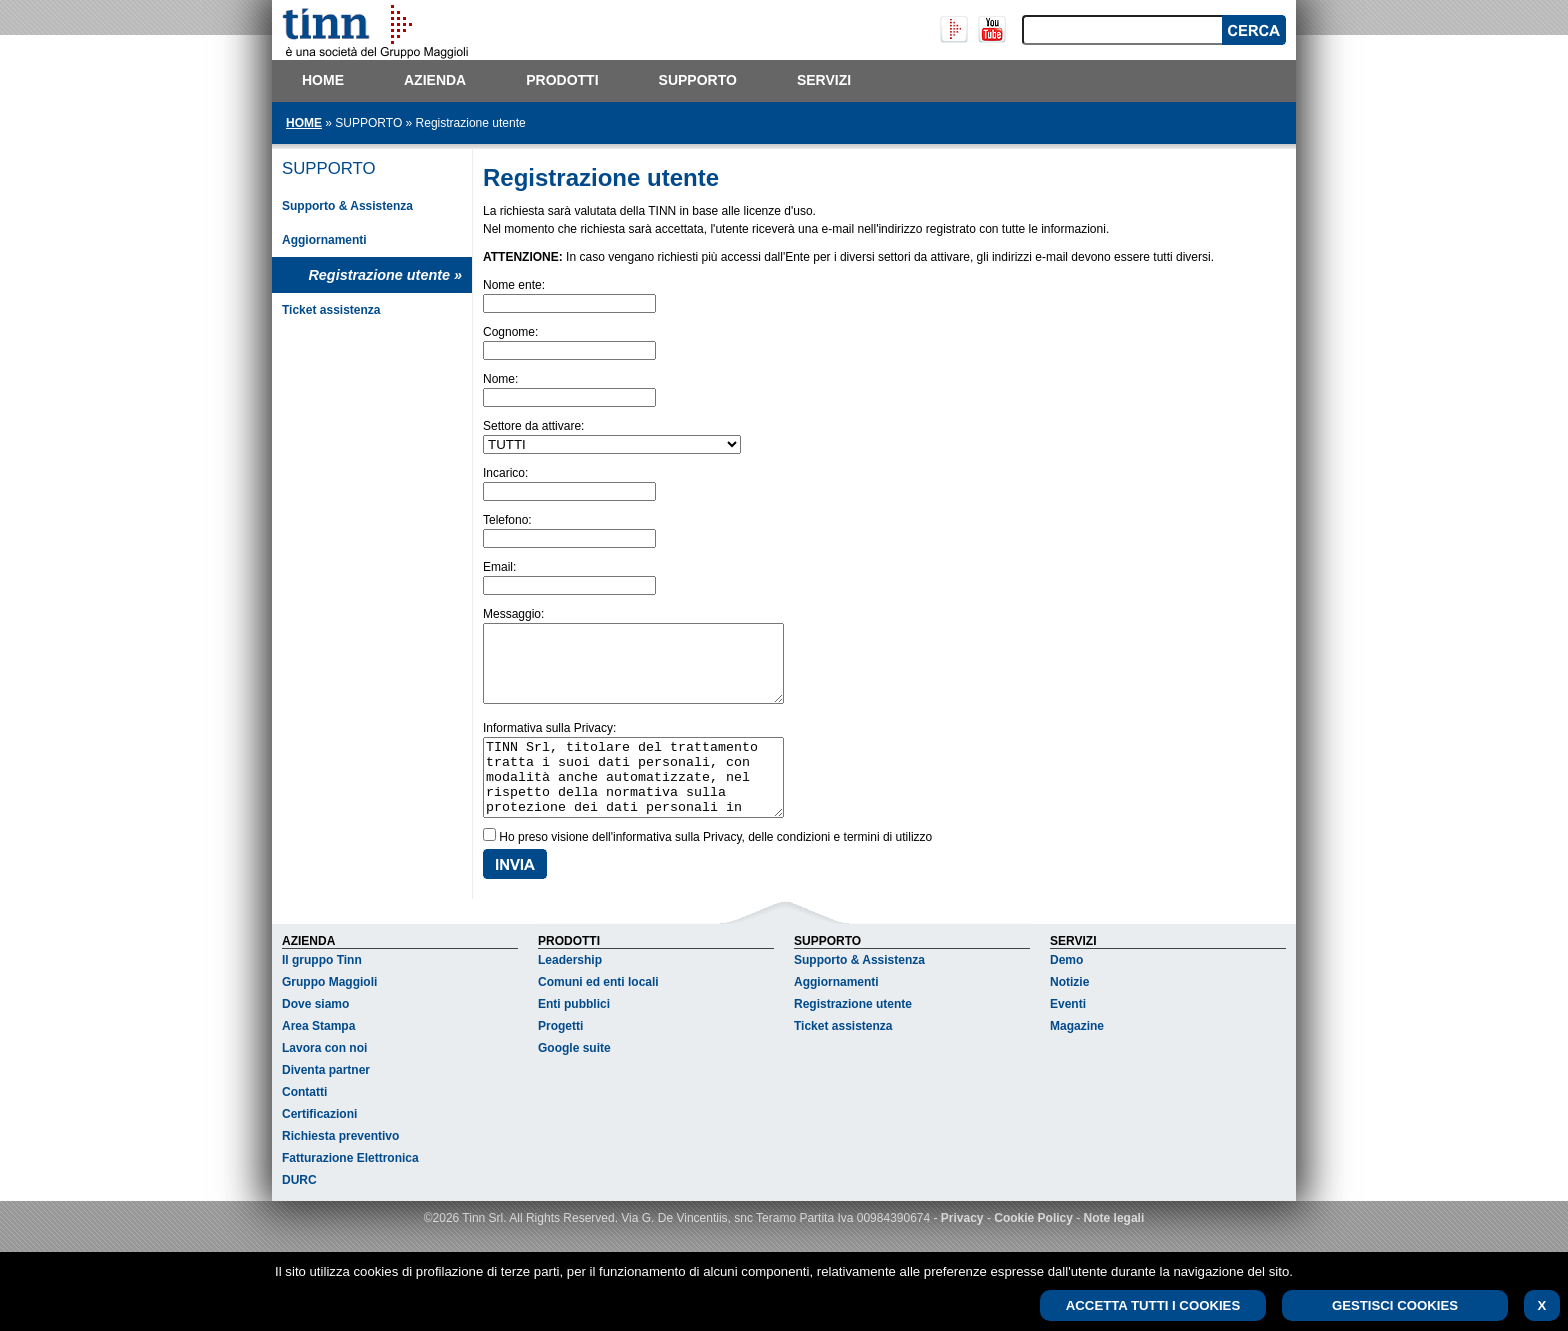  Describe the element at coordinates (1395, 1305) in the screenshot. I see `GESTISCI COOKIES` at that location.